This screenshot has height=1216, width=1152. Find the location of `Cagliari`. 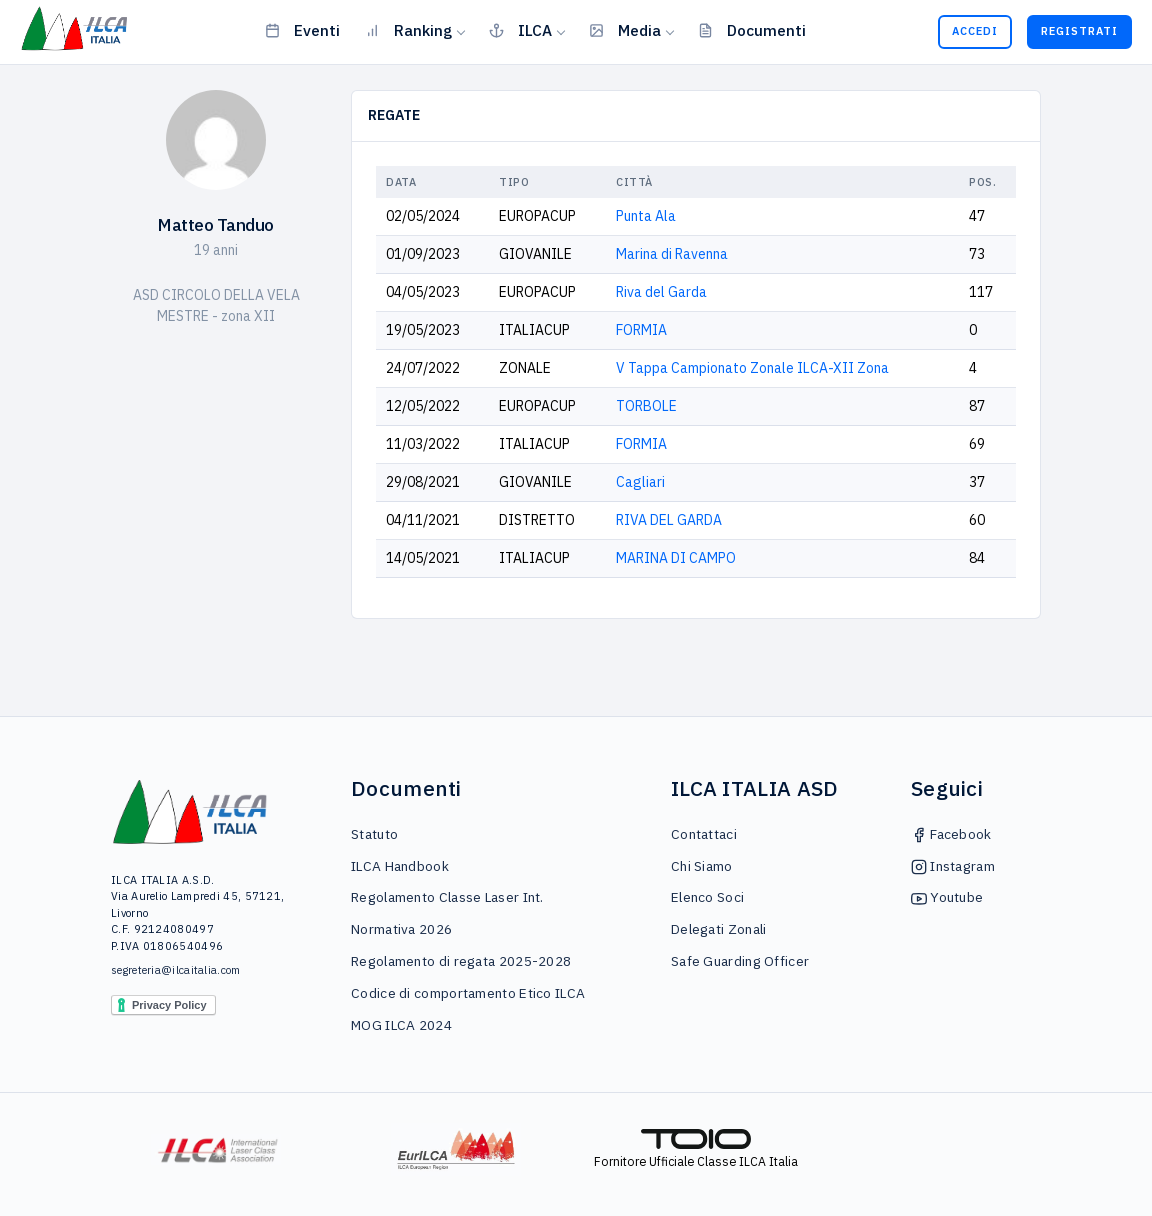

Cagliari is located at coordinates (640, 482).